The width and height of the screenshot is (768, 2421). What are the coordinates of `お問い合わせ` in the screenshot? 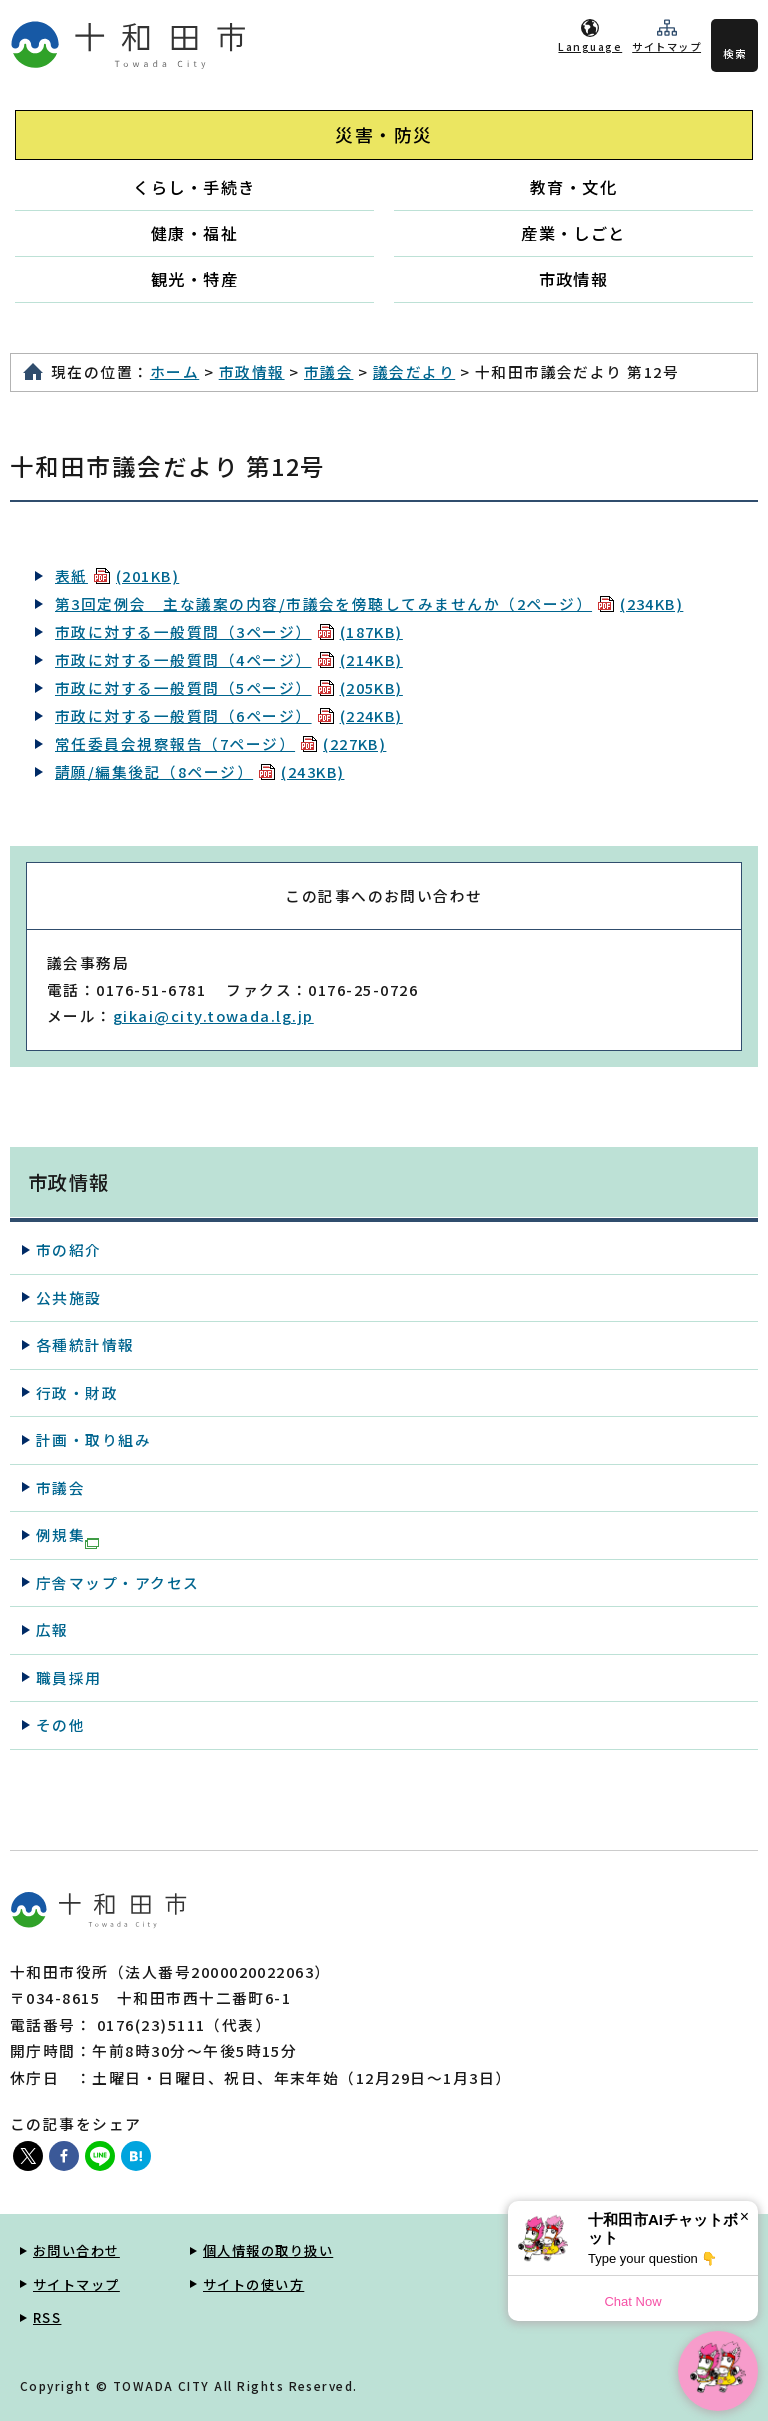 It's located at (76, 2250).